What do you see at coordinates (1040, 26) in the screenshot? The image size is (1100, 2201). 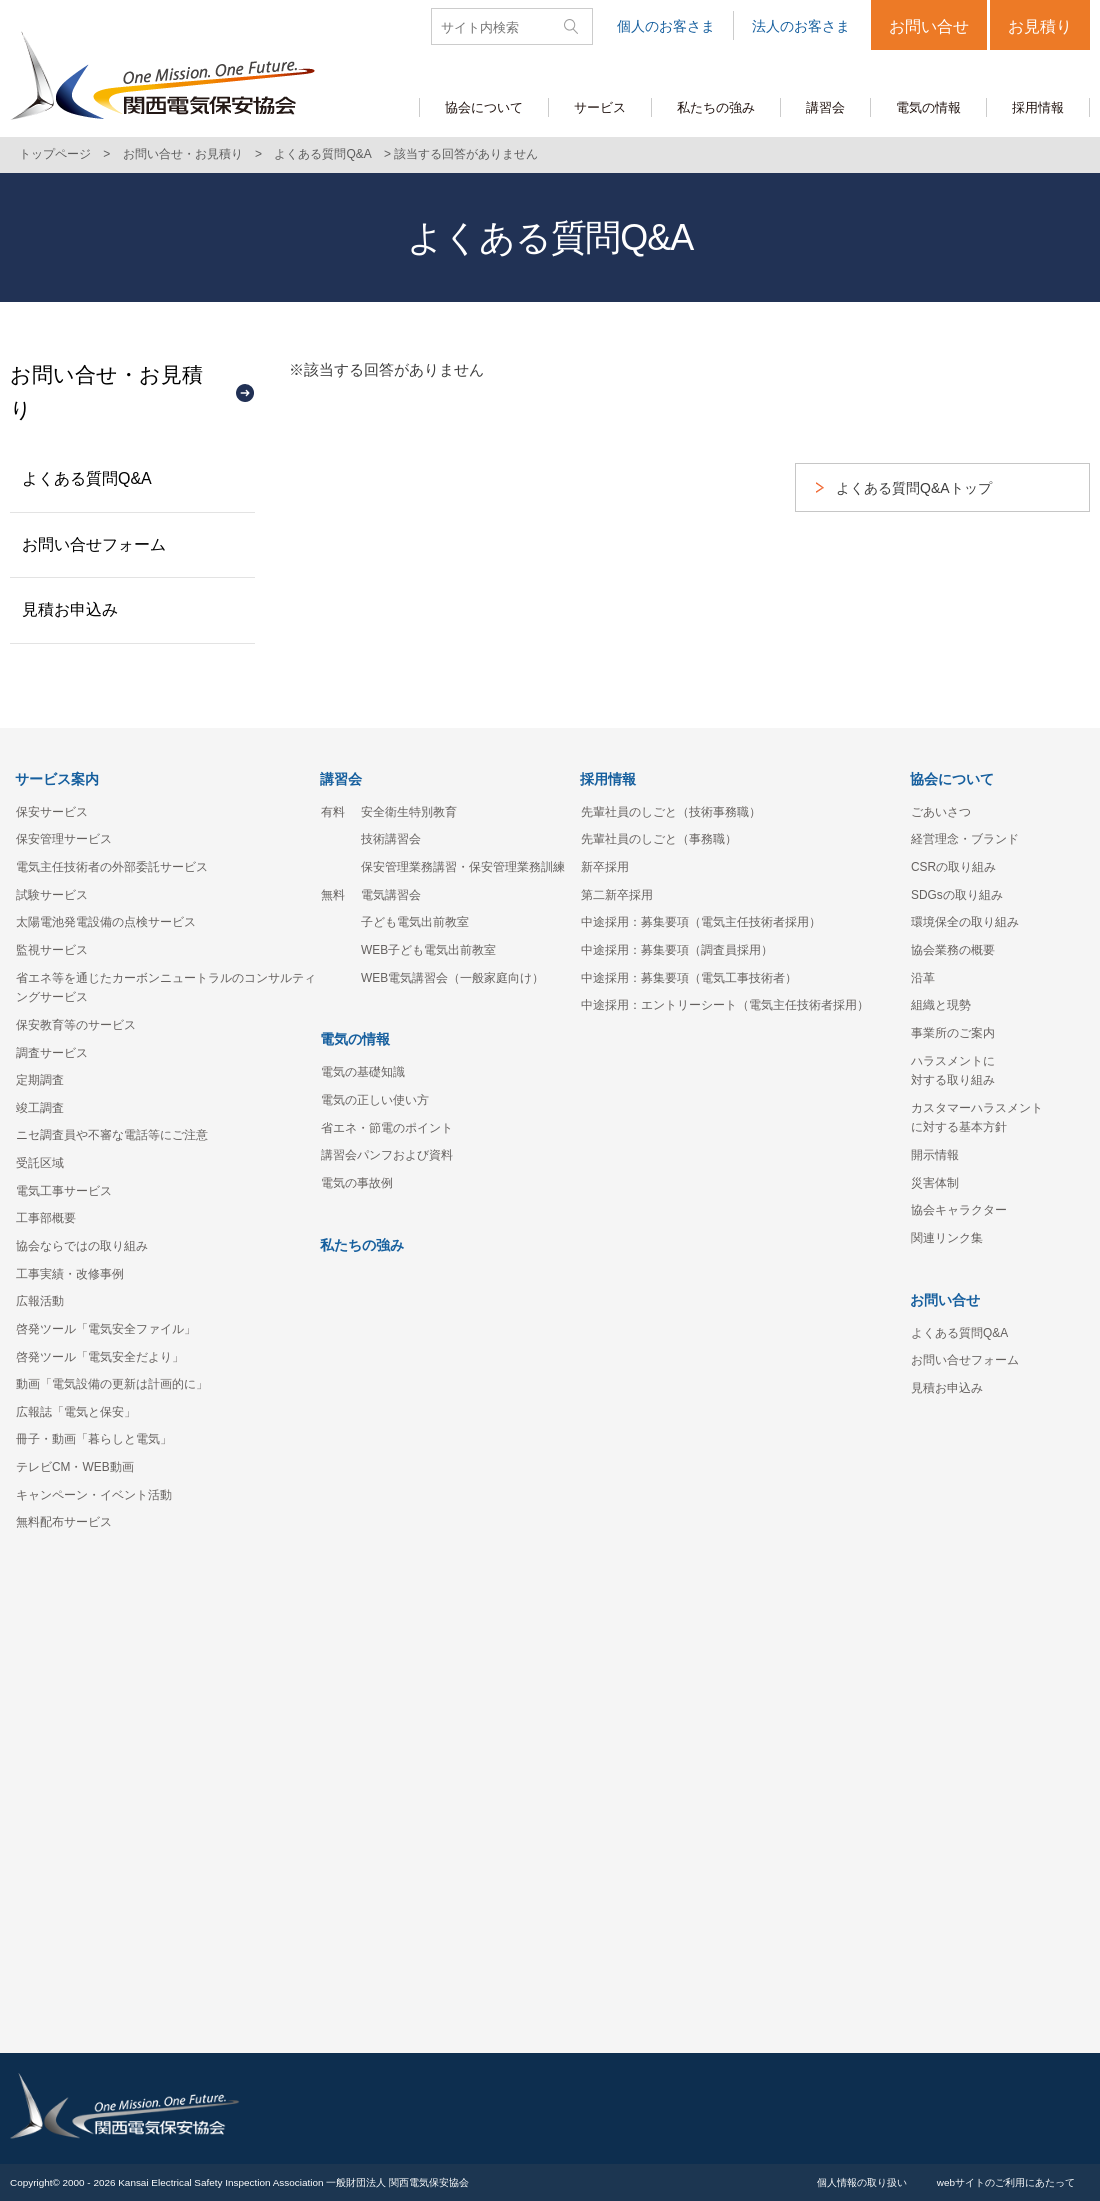 I see `お見積り` at bounding box center [1040, 26].